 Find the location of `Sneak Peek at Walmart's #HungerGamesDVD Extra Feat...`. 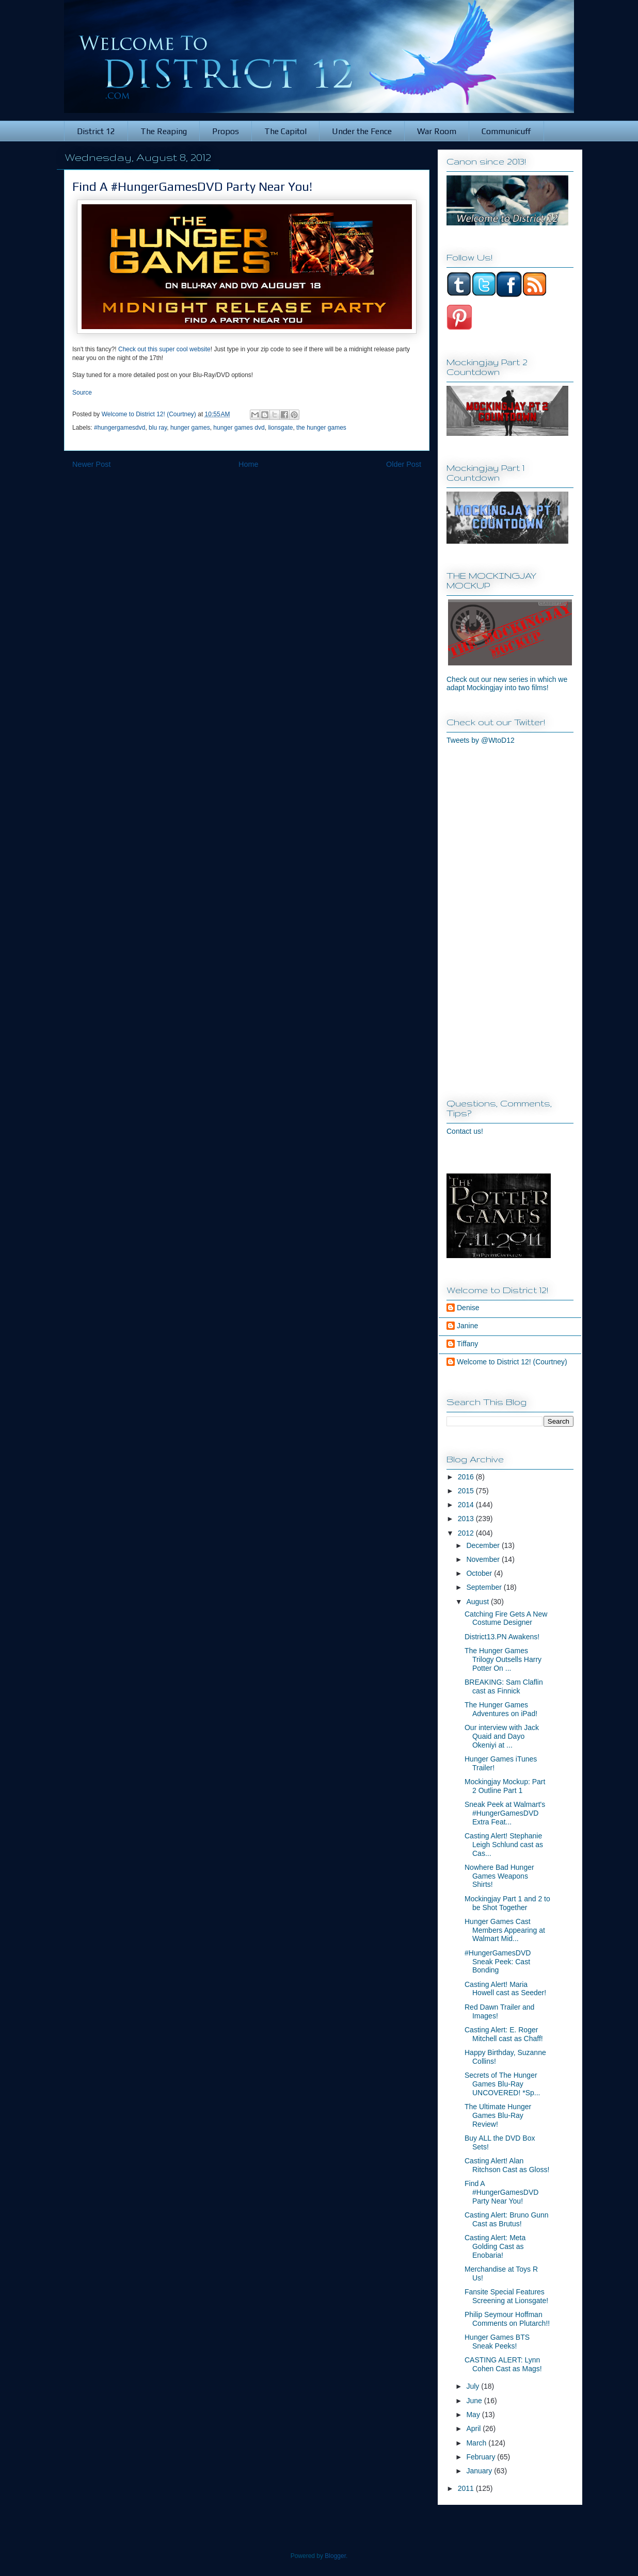

Sneak Peek at Walmart's #HungerGamesDVD Extra Feat... is located at coordinates (505, 1813).